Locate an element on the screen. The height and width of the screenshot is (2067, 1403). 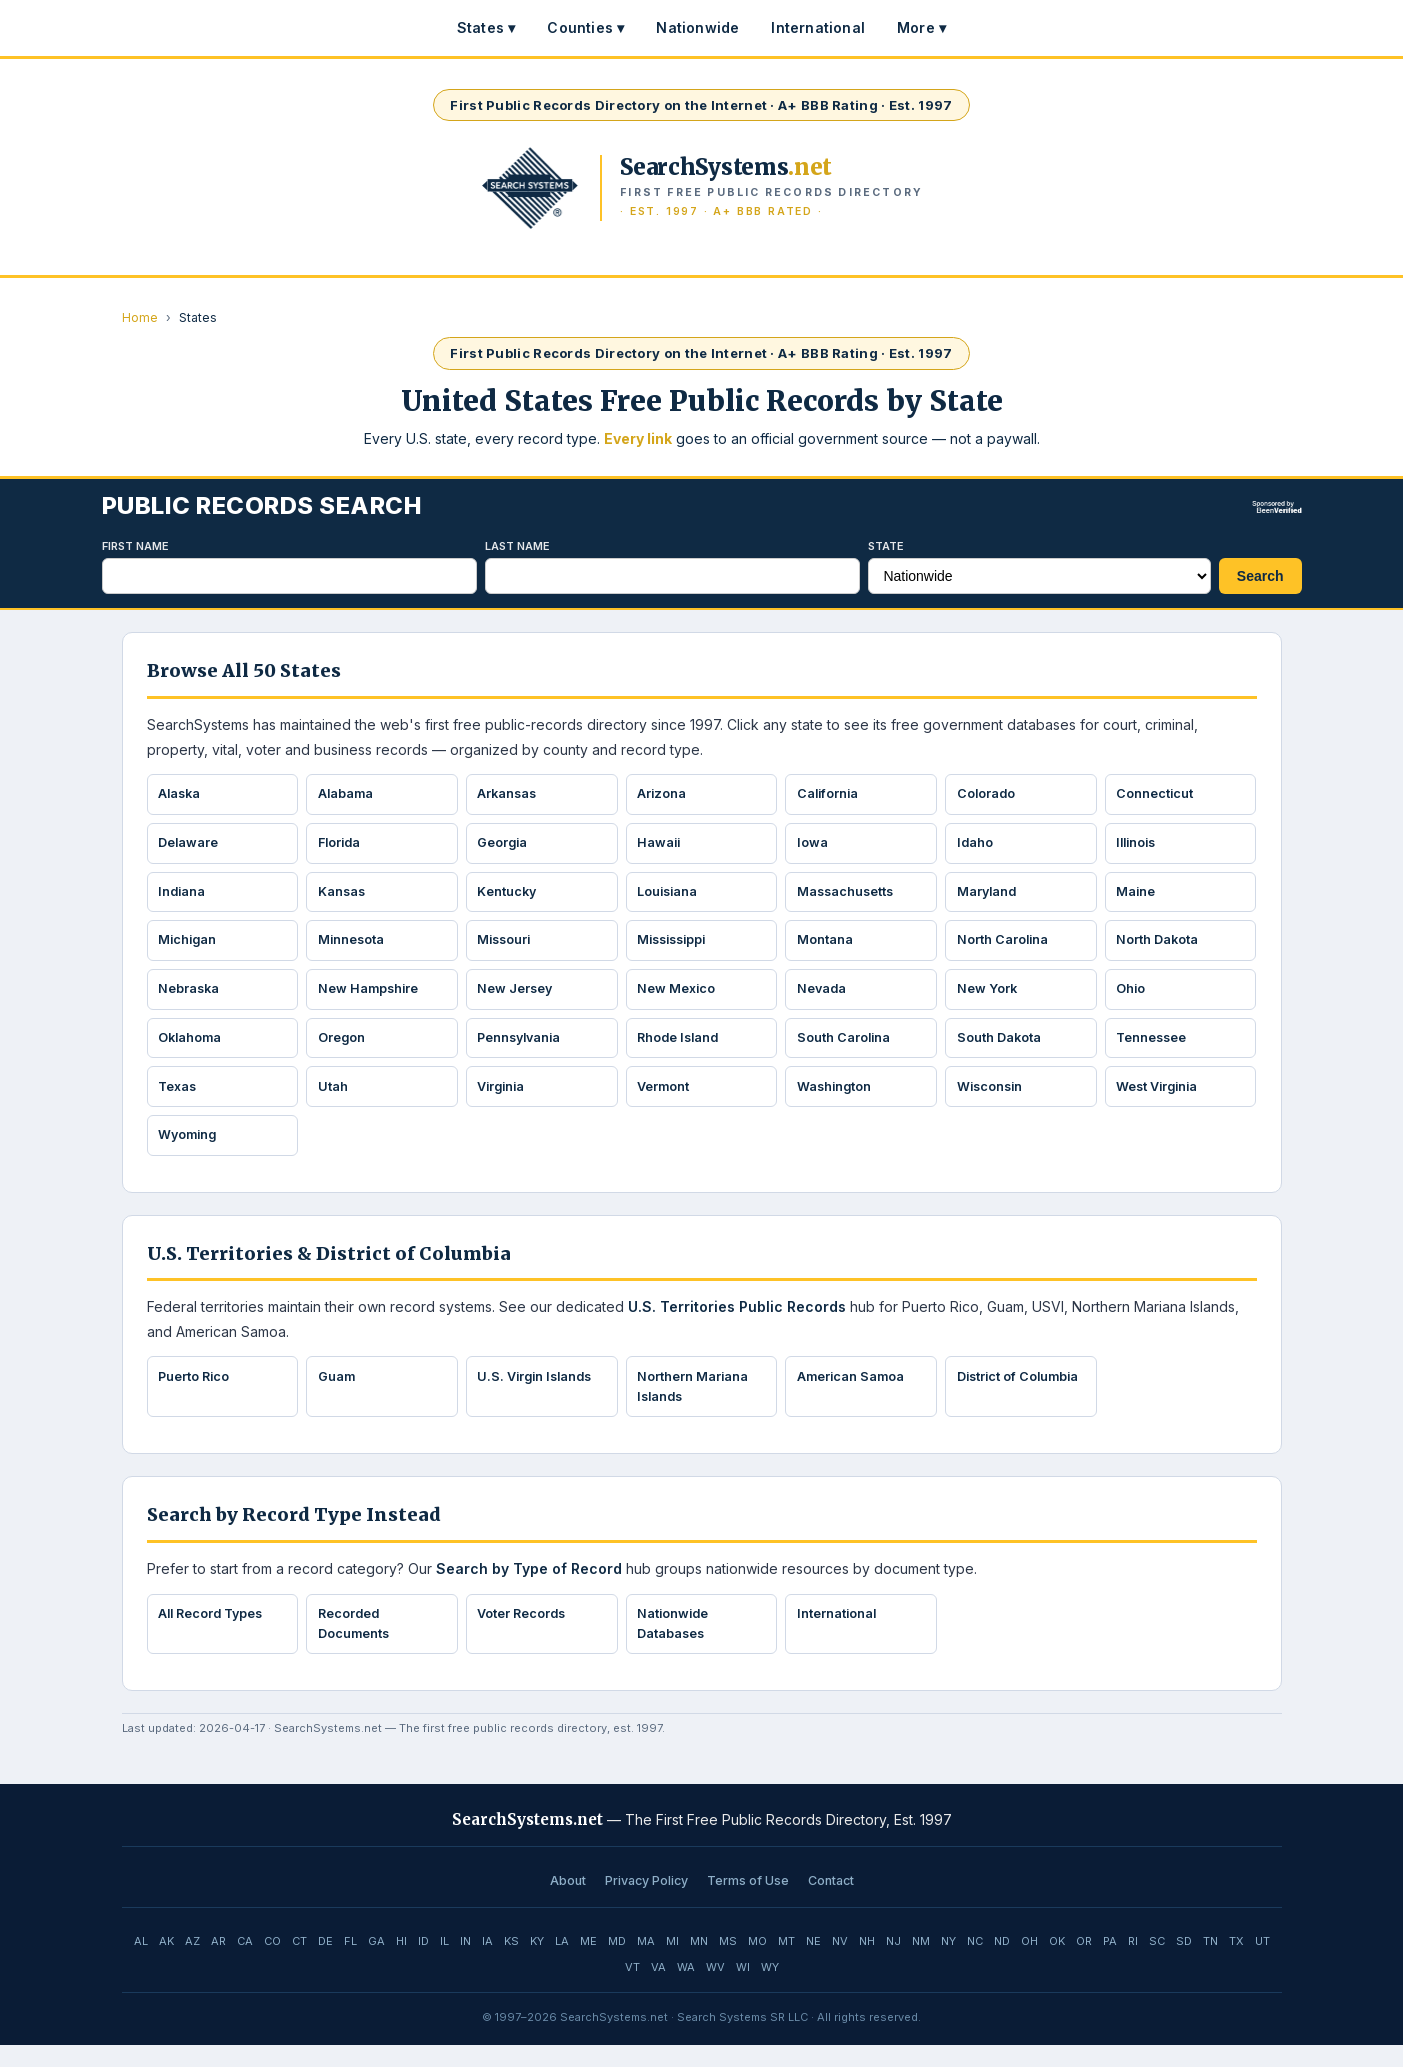
Kansas is located at coordinates (343, 897).